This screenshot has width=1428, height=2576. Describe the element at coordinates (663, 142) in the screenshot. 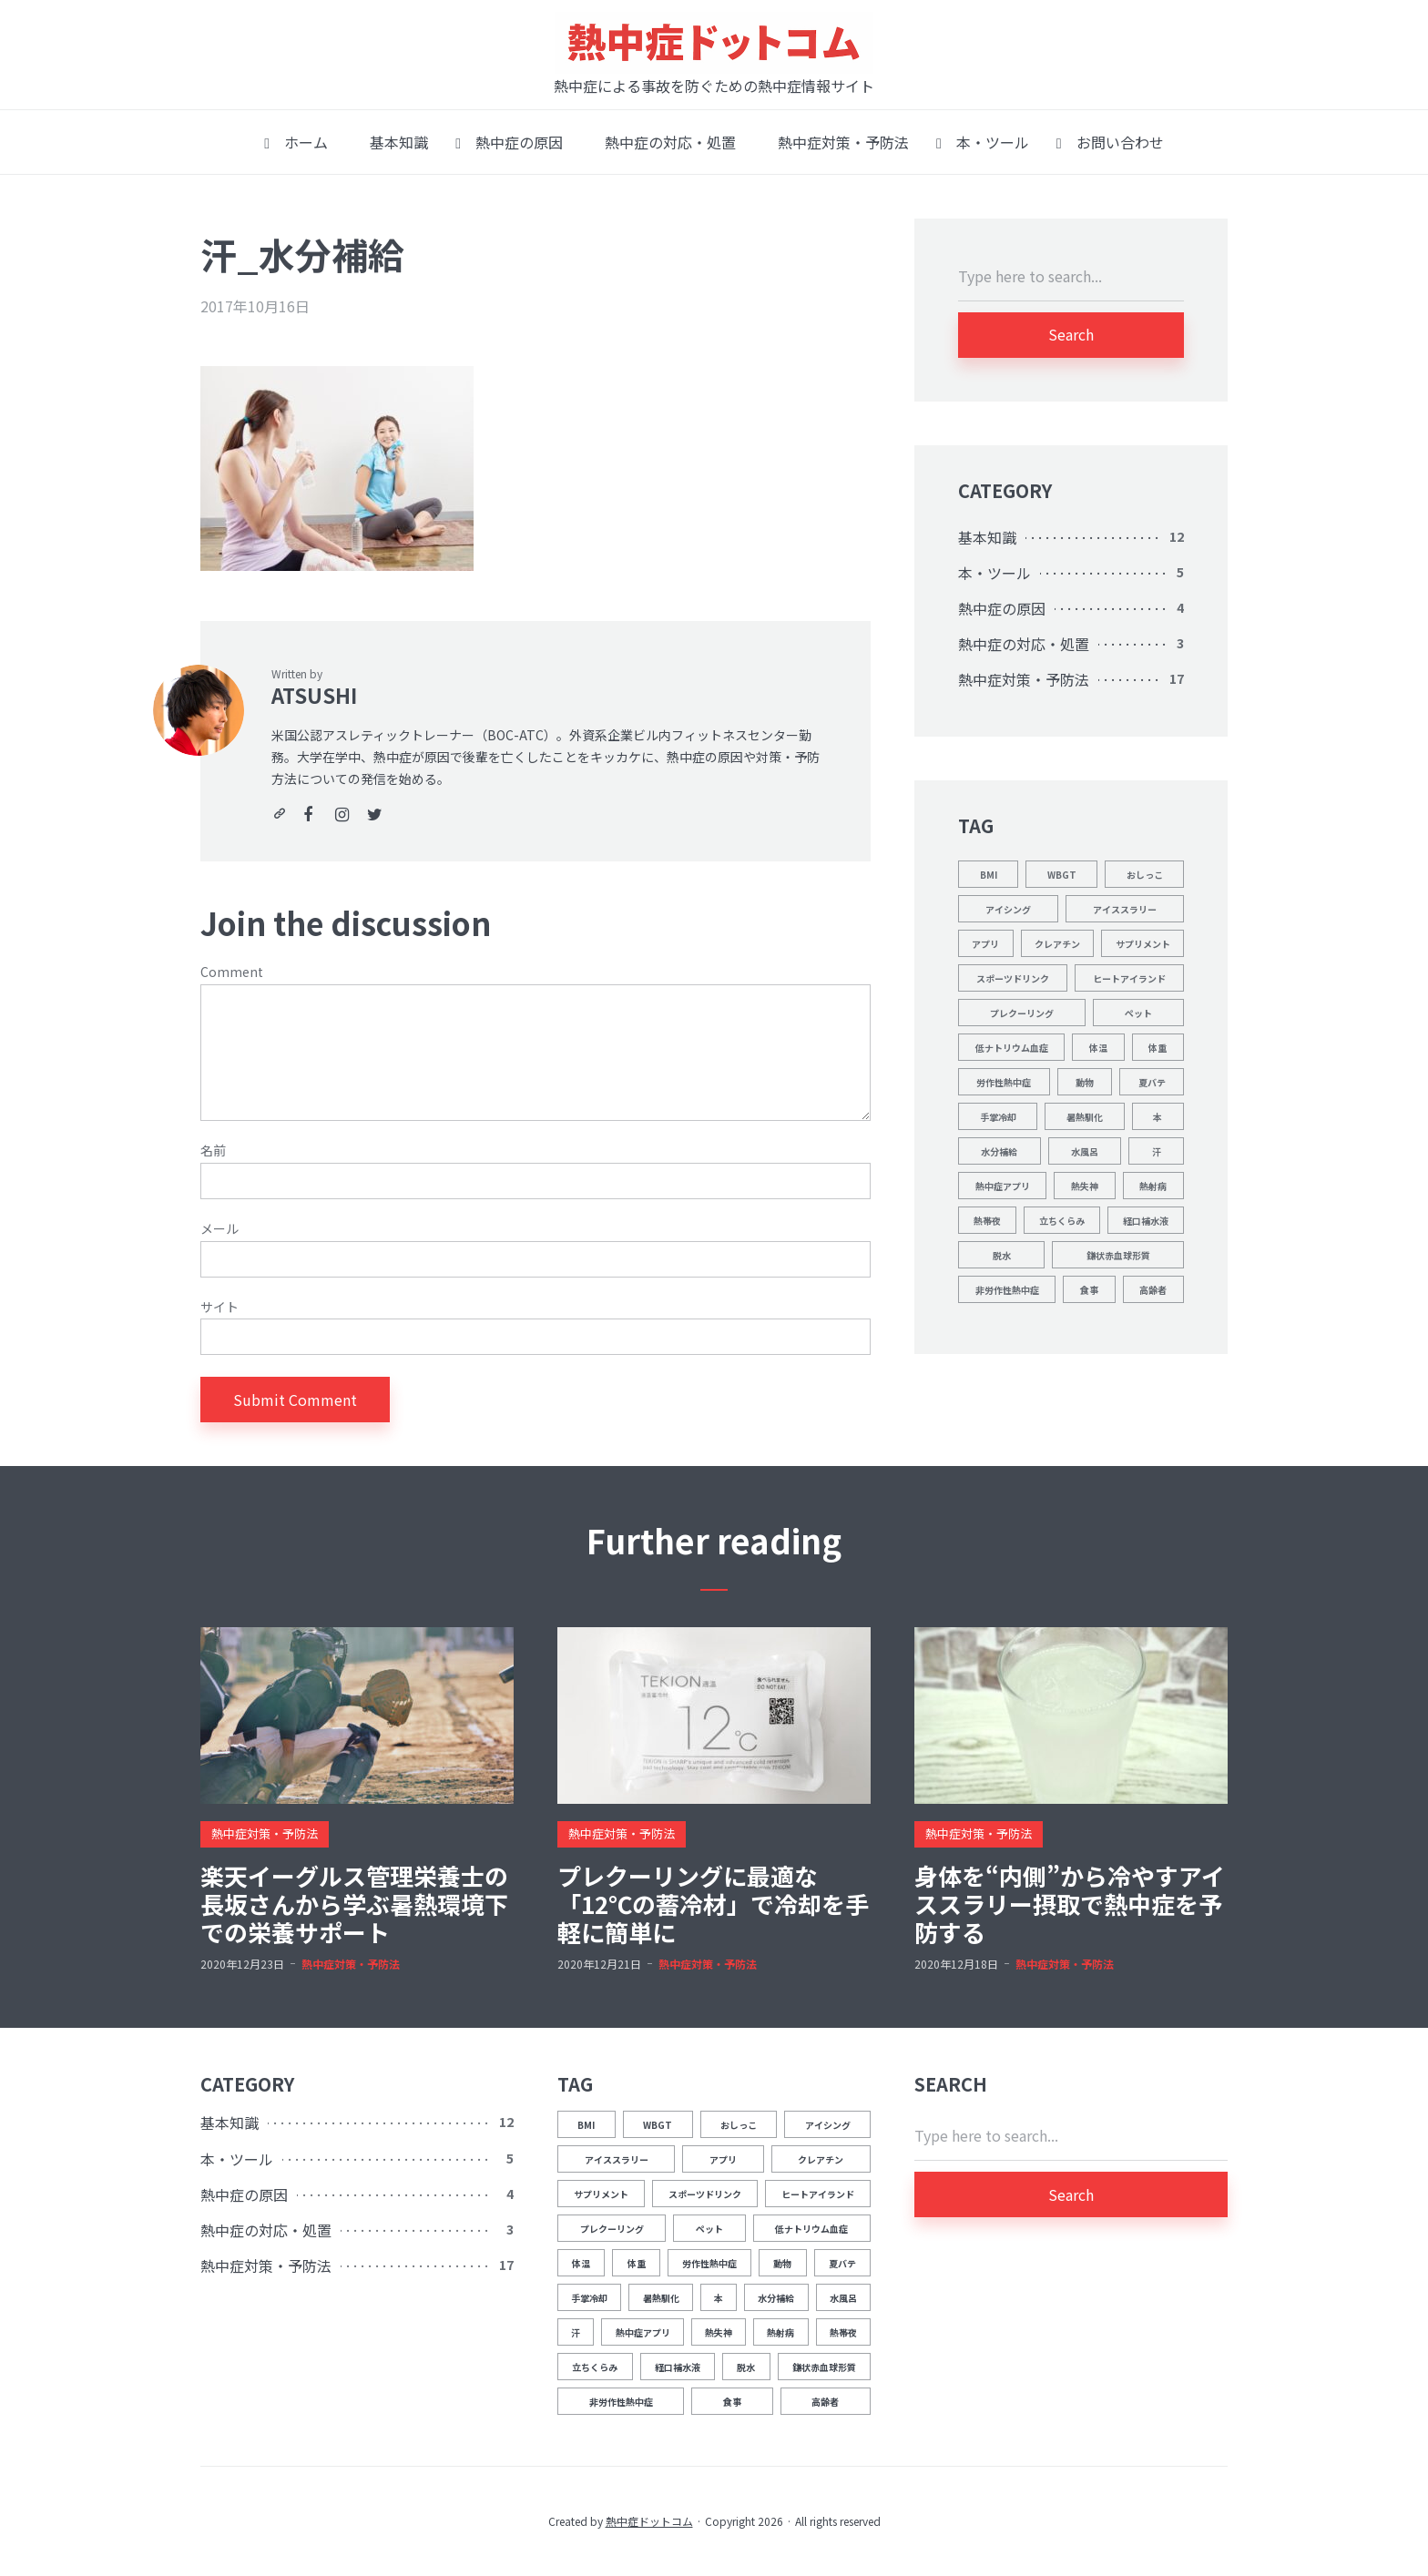

I see `熱中症の対応・処置` at that location.